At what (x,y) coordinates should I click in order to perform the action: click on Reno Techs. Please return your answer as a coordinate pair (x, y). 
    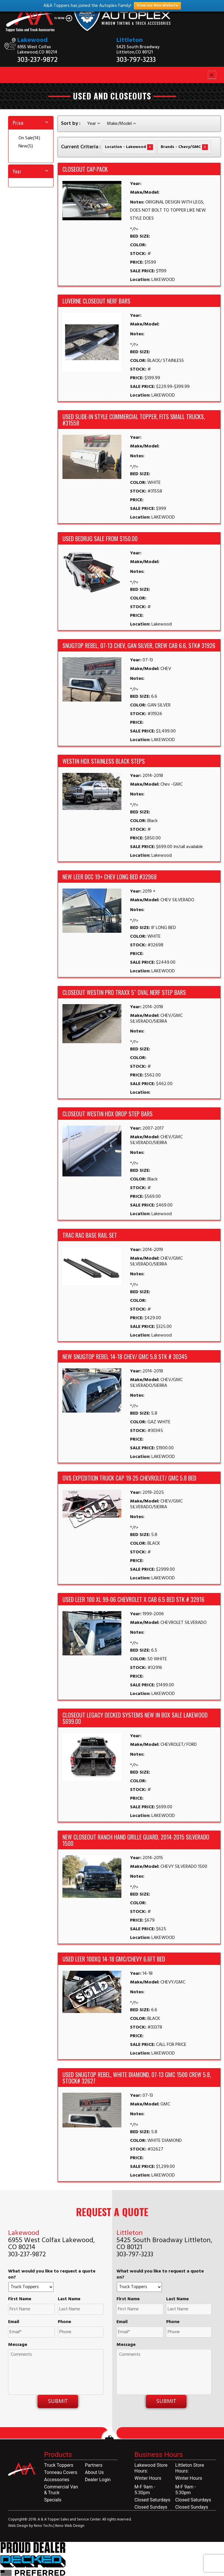
    Looking at the image, I should click on (43, 2526).